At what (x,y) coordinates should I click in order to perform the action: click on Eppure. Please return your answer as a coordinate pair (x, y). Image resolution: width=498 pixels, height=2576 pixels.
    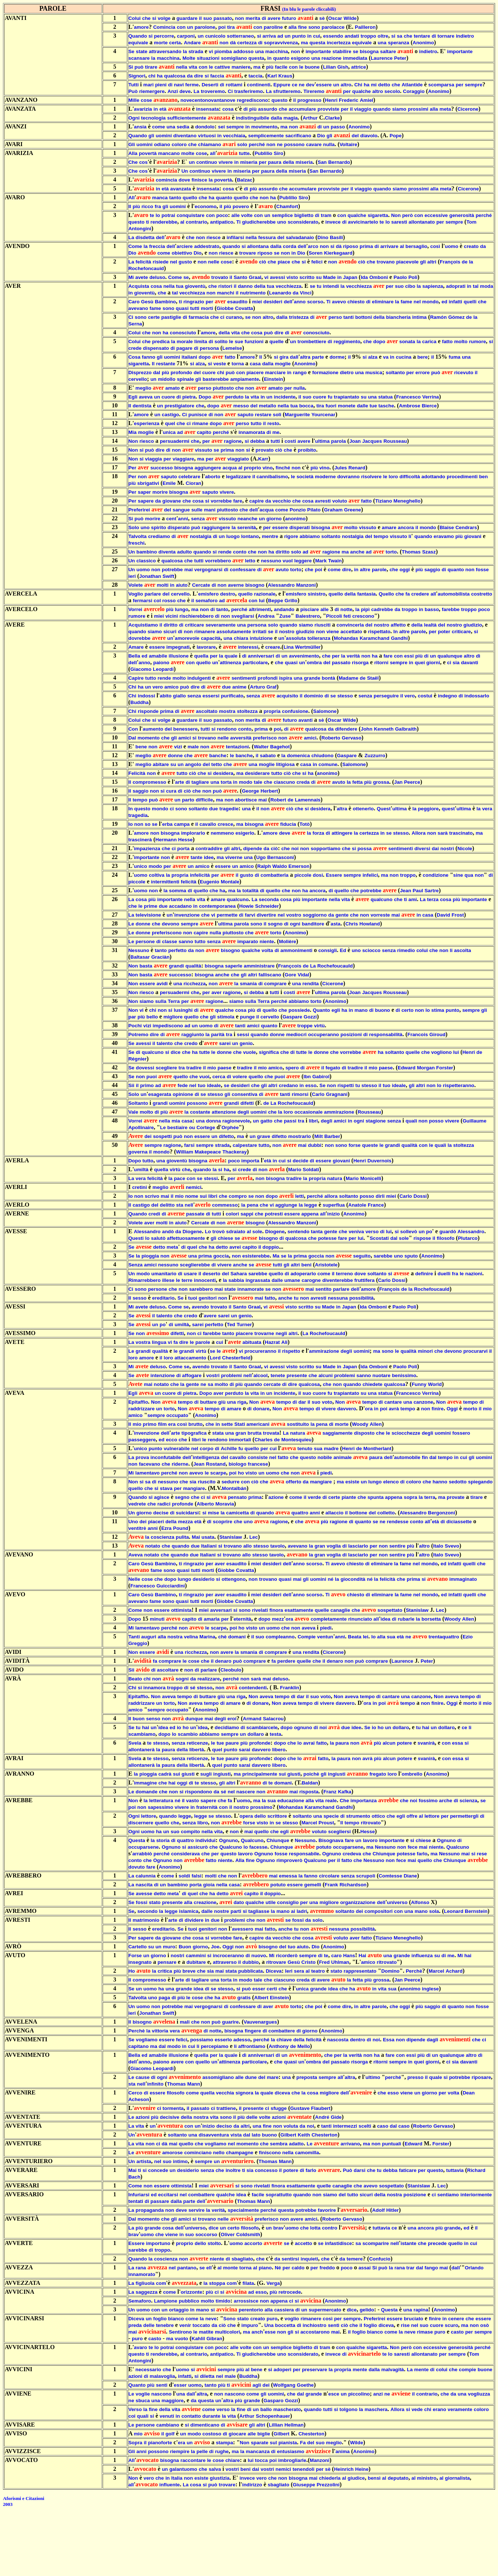
    Looking at the image, I should click on (282, 84).